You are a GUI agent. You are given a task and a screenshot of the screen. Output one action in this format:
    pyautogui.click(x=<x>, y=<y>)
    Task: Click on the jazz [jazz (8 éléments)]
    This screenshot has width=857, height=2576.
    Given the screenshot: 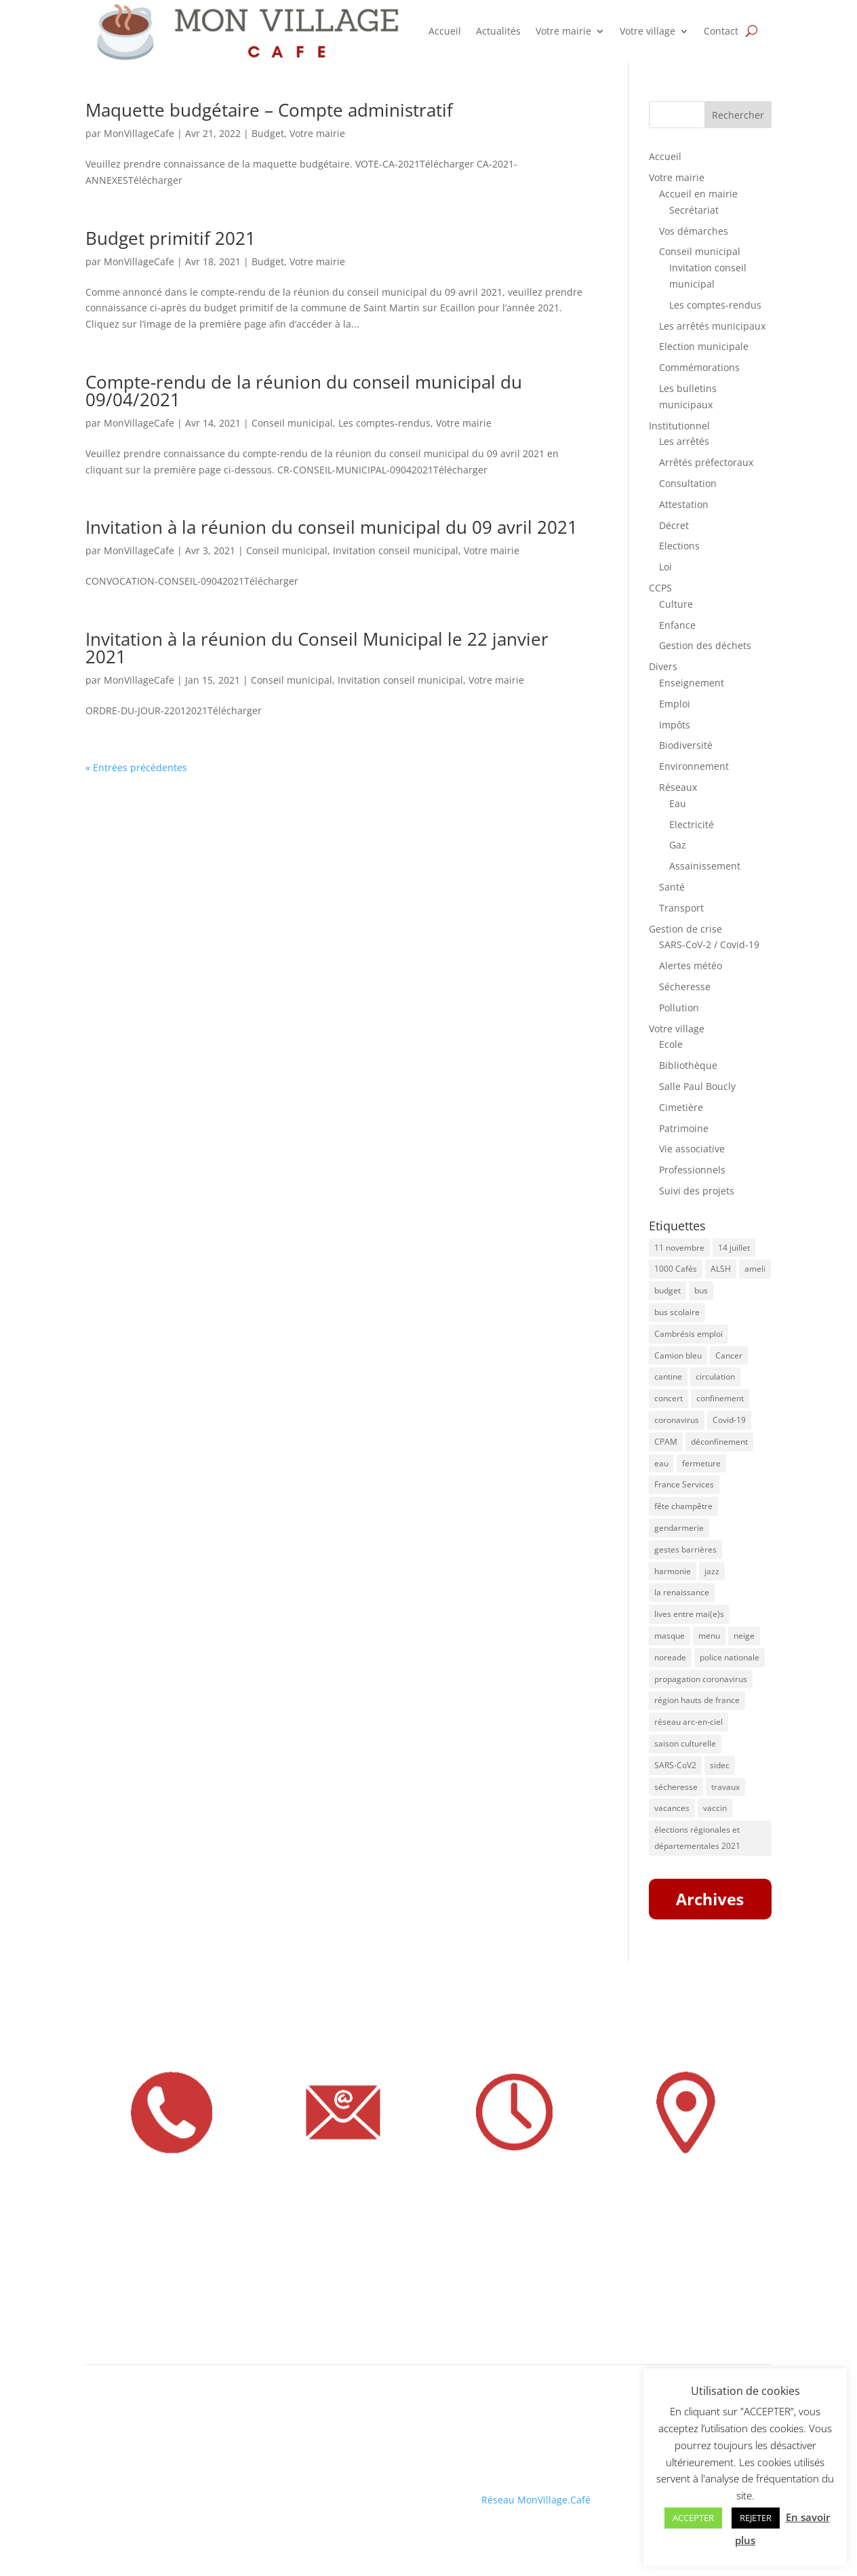 What is the action you would take?
    pyautogui.click(x=711, y=1571)
    